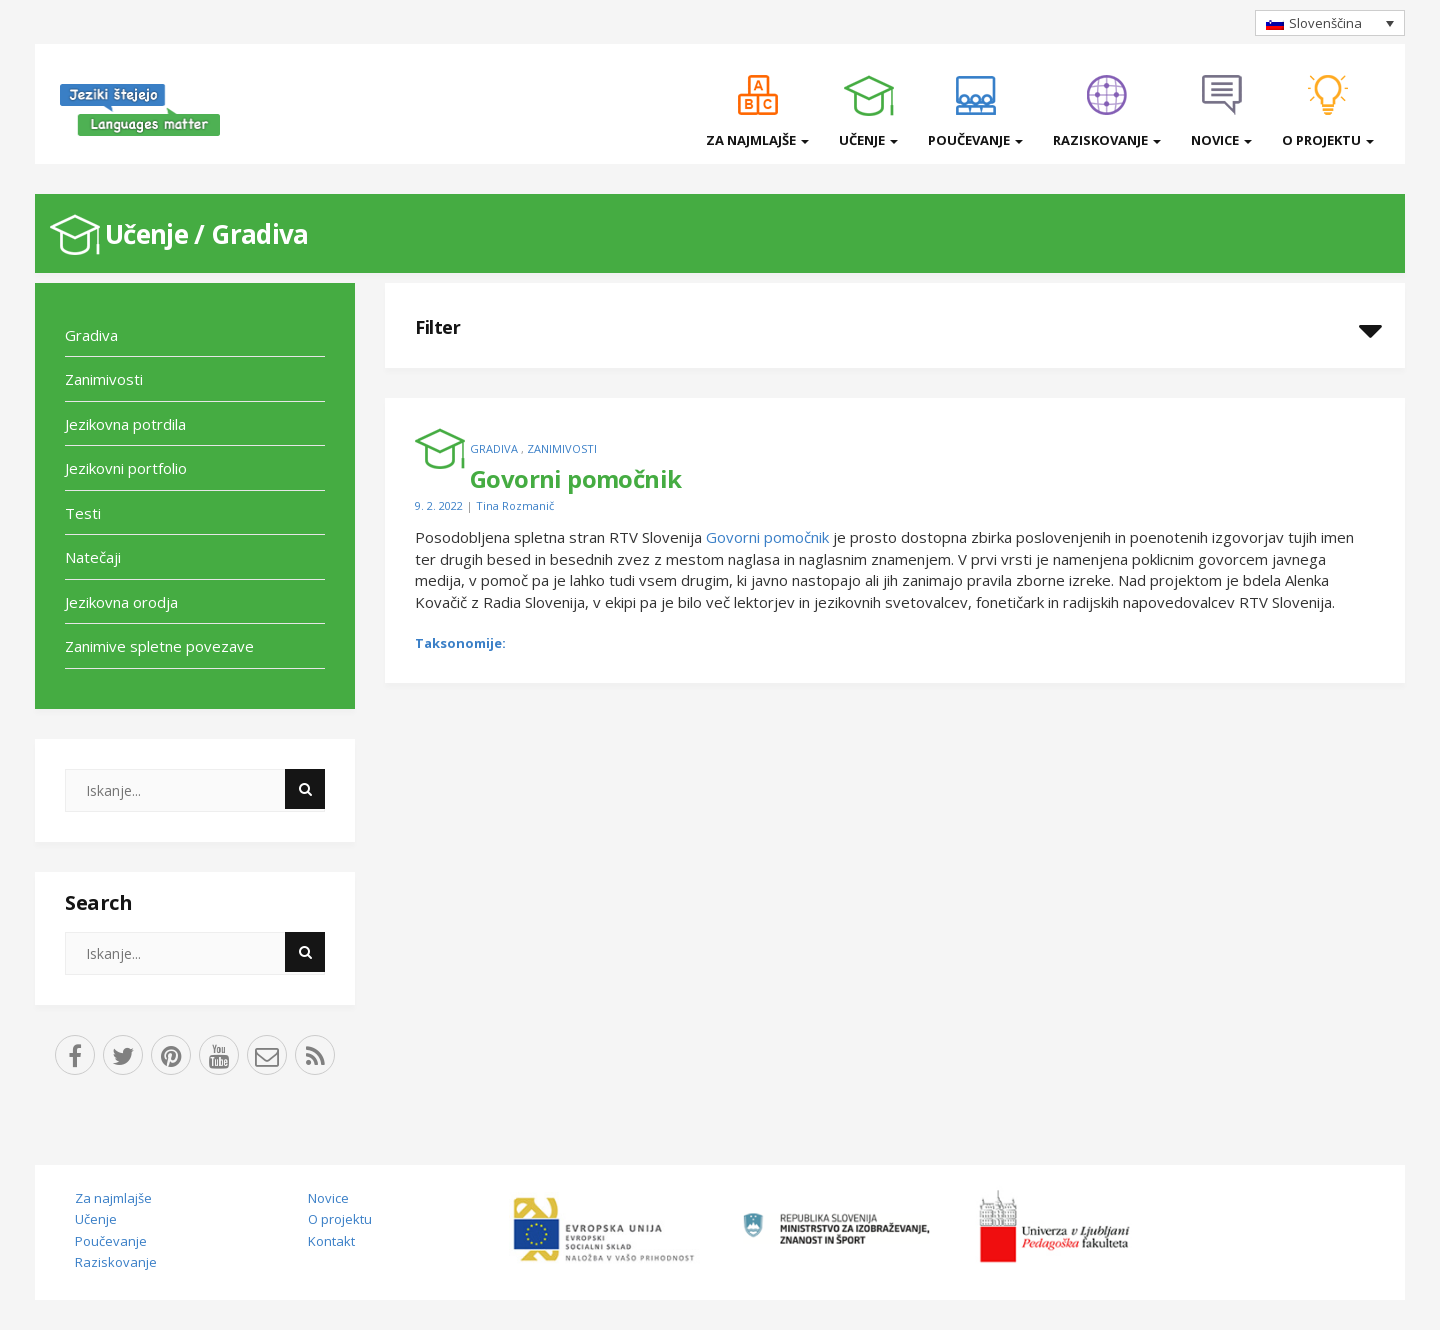 The width and height of the screenshot is (1440, 1330). Describe the element at coordinates (126, 468) in the screenshot. I see `Jezikovni portfolio` at that location.